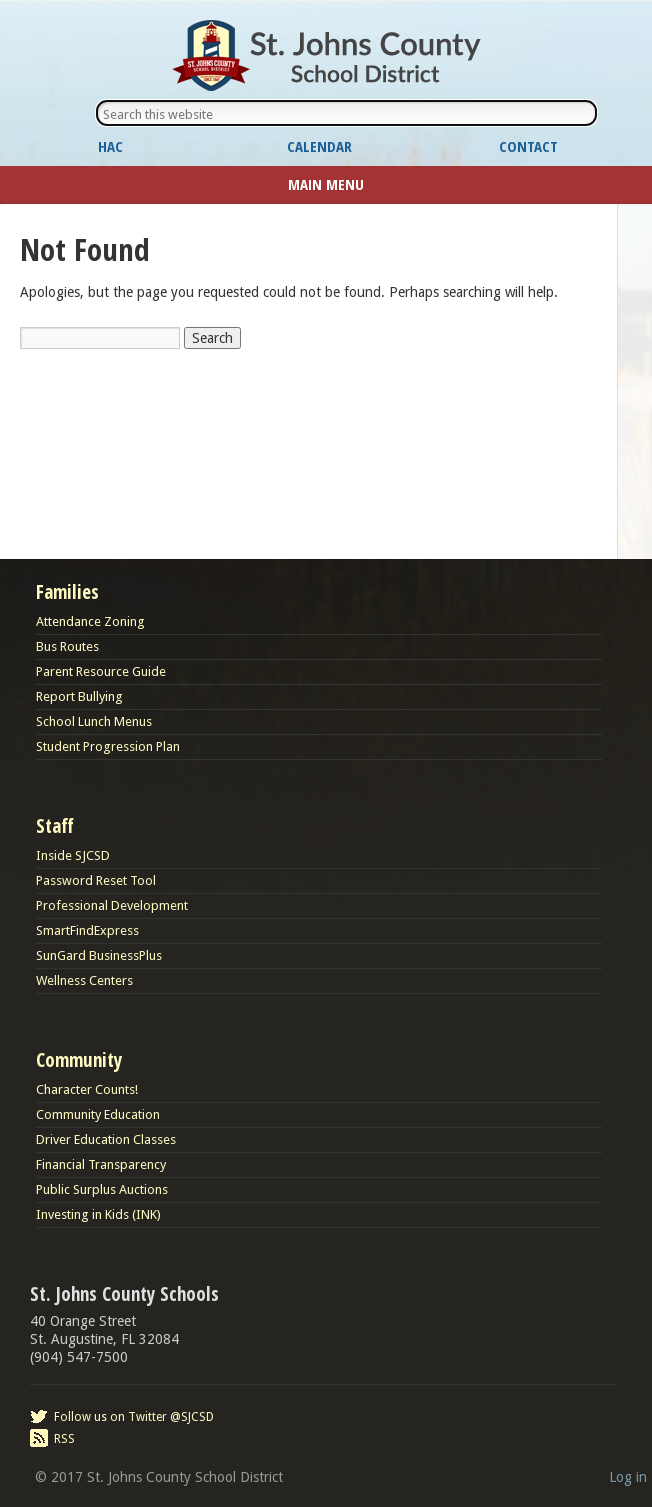 The height and width of the screenshot is (1507, 652). I want to click on Financial Transparency, so click(101, 1164).